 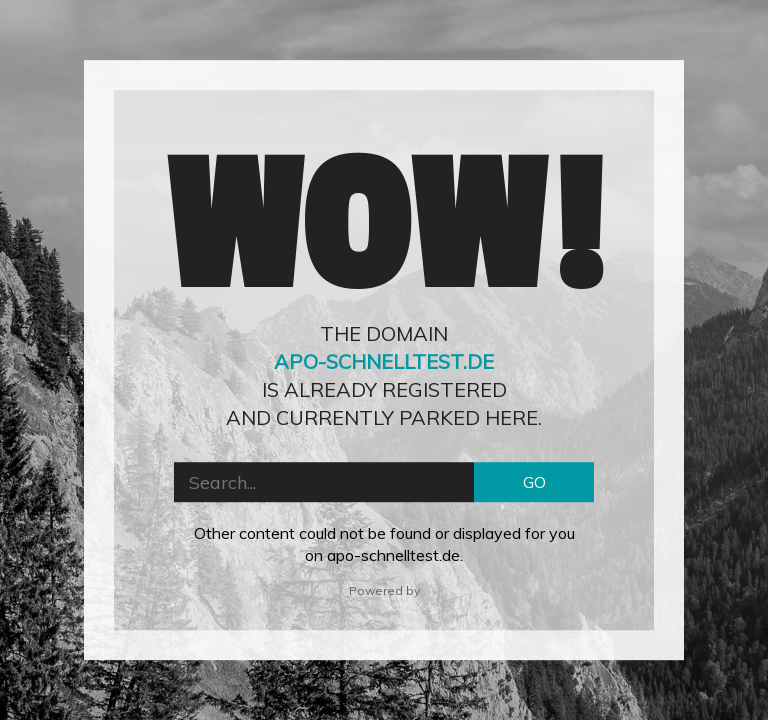 I want to click on GO, so click(x=534, y=482).